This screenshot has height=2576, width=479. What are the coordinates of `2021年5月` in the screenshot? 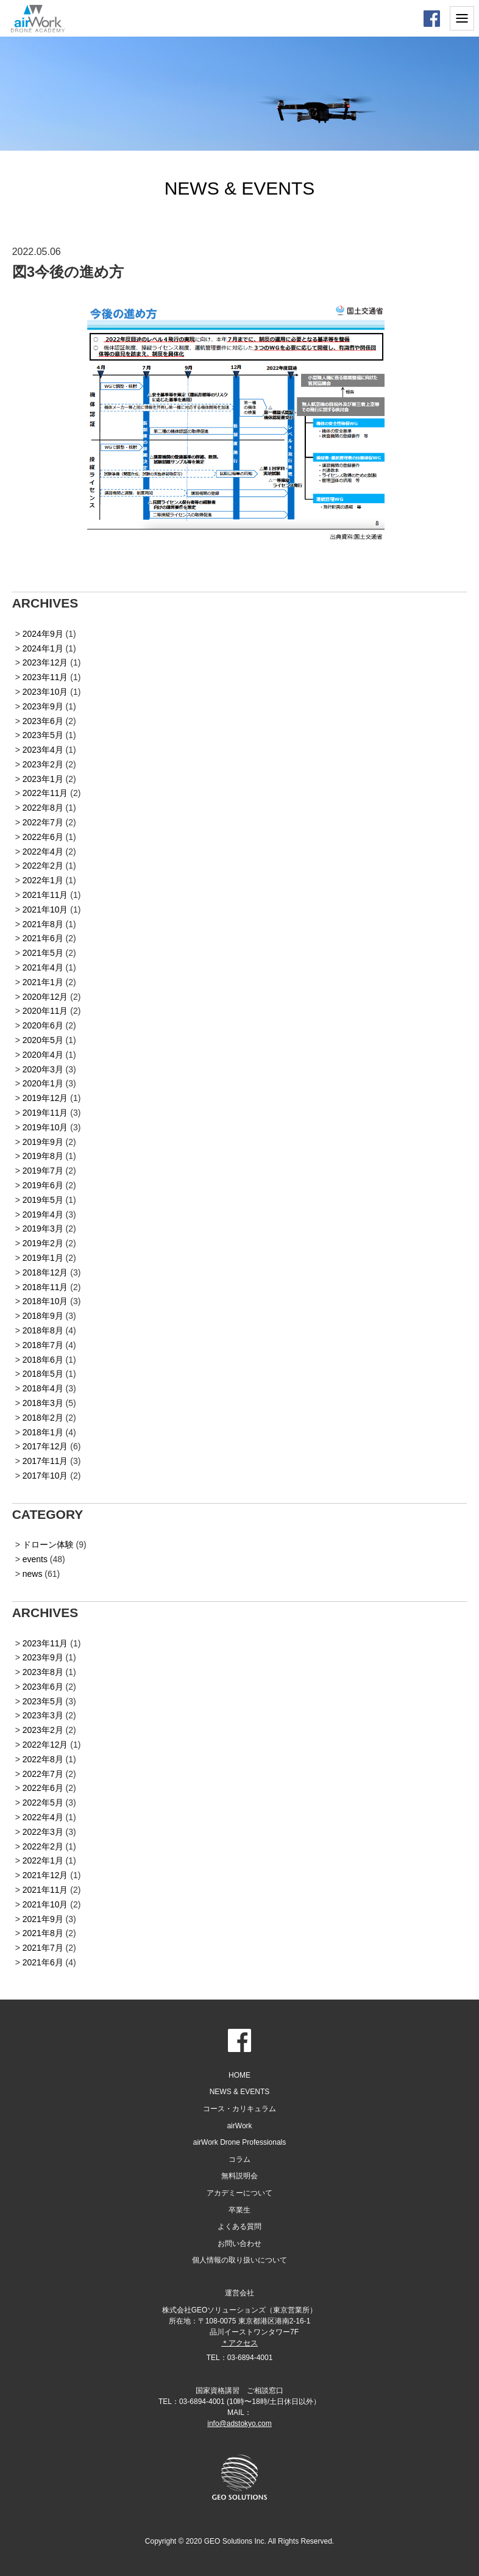 It's located at (43, 953).